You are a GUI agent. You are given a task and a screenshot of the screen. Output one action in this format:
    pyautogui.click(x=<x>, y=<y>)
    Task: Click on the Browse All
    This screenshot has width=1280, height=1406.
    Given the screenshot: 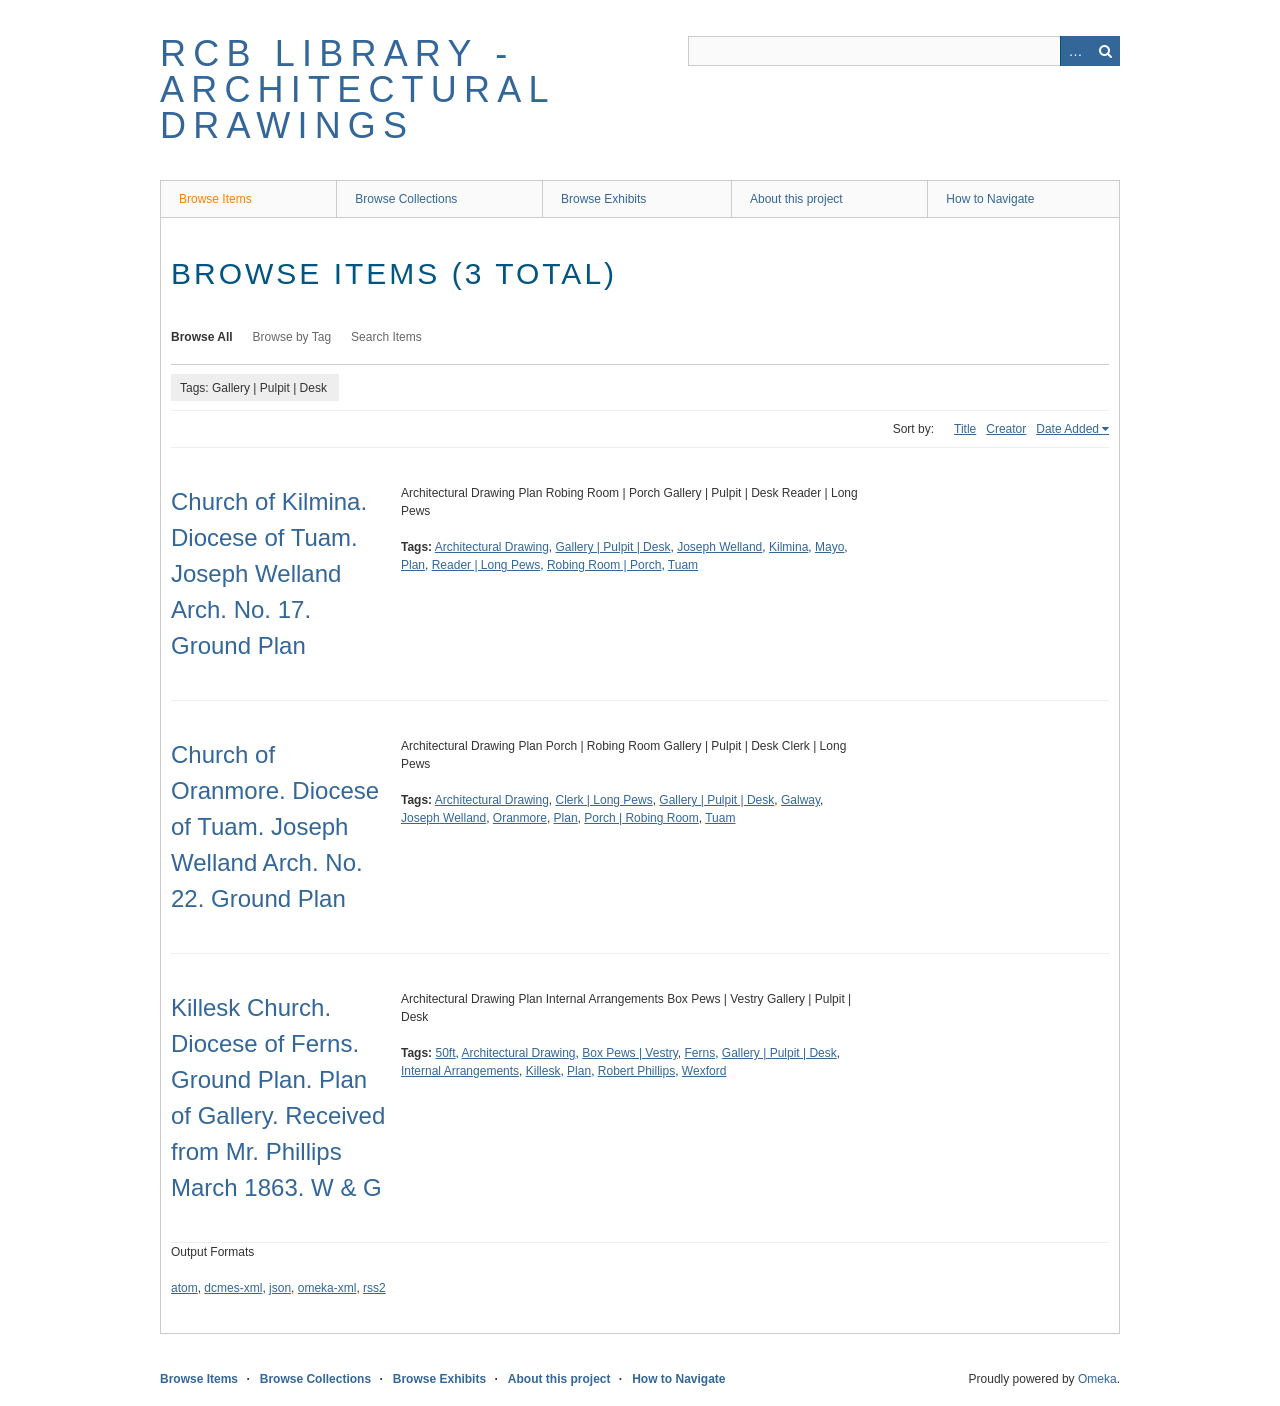 What is the action you would take?
    pyautogui.click(x=202, y=337)
    